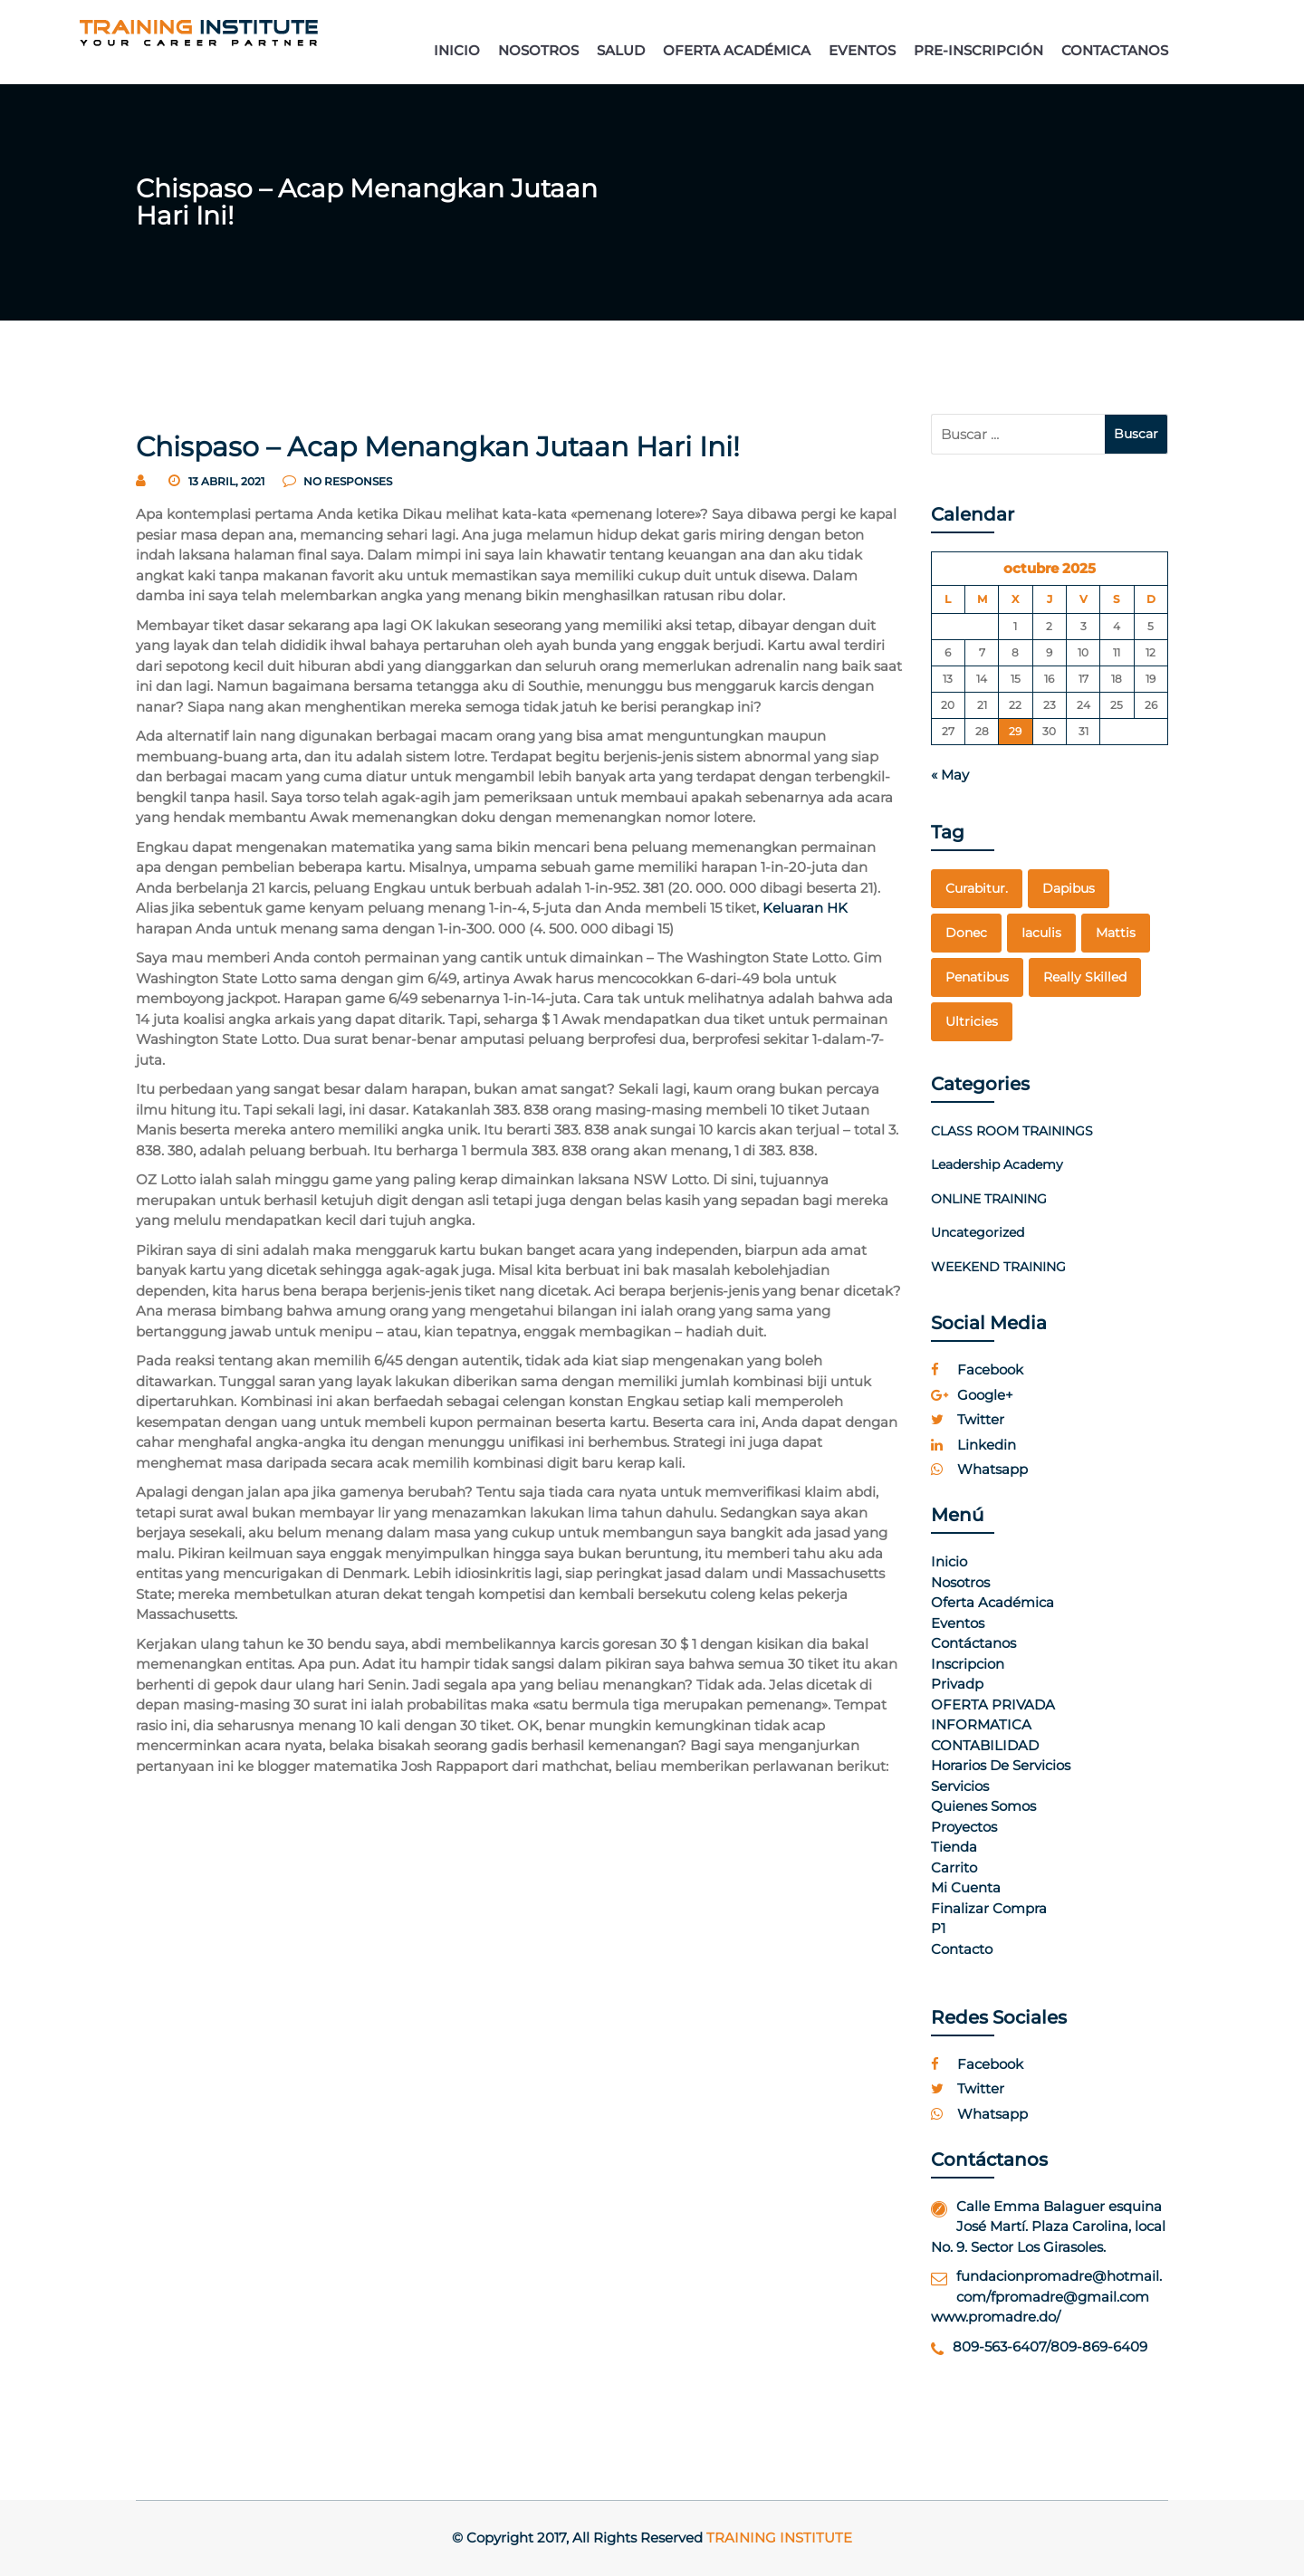 The height and width of the screenshot is (2576, 1304). What do you see at coordinates (972, 1394) in the screenshot?
I see `google+` at bounding box center [972, 1394].